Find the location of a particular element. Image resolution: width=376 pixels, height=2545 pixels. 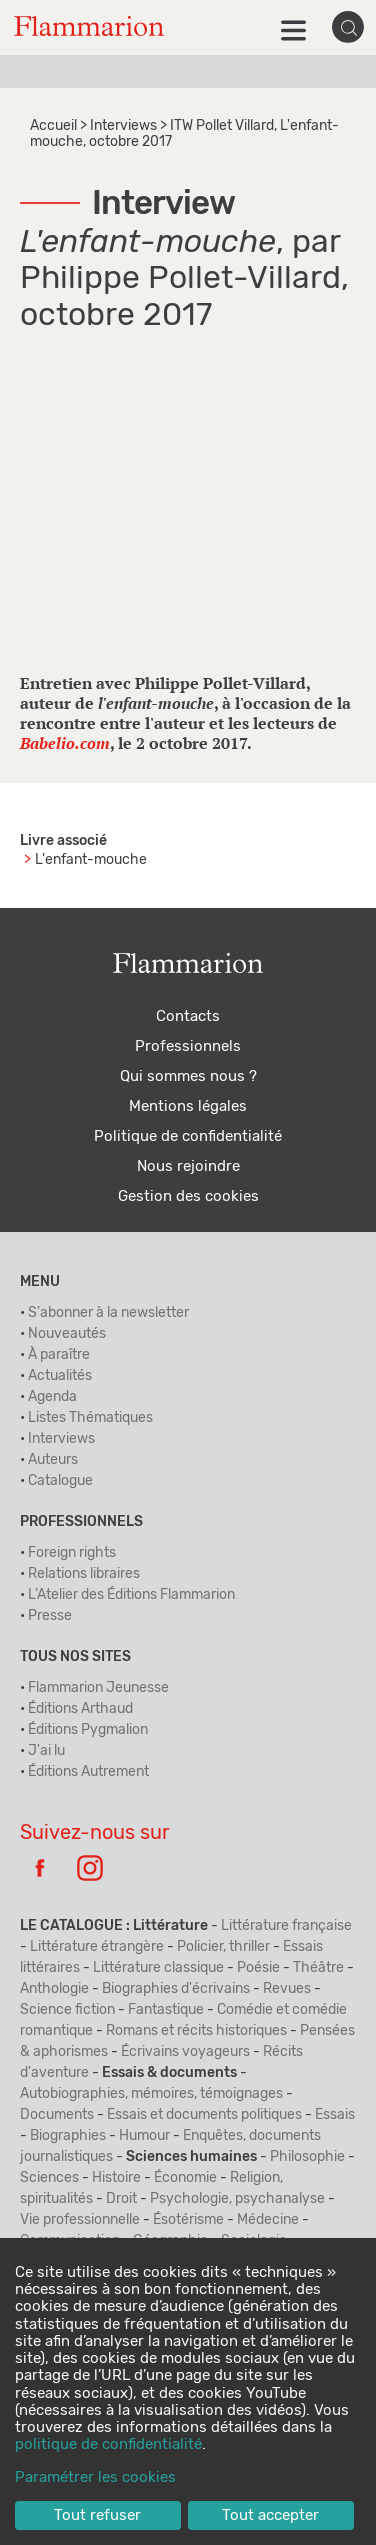

Science fiction is located at coordinates (67, 2010).